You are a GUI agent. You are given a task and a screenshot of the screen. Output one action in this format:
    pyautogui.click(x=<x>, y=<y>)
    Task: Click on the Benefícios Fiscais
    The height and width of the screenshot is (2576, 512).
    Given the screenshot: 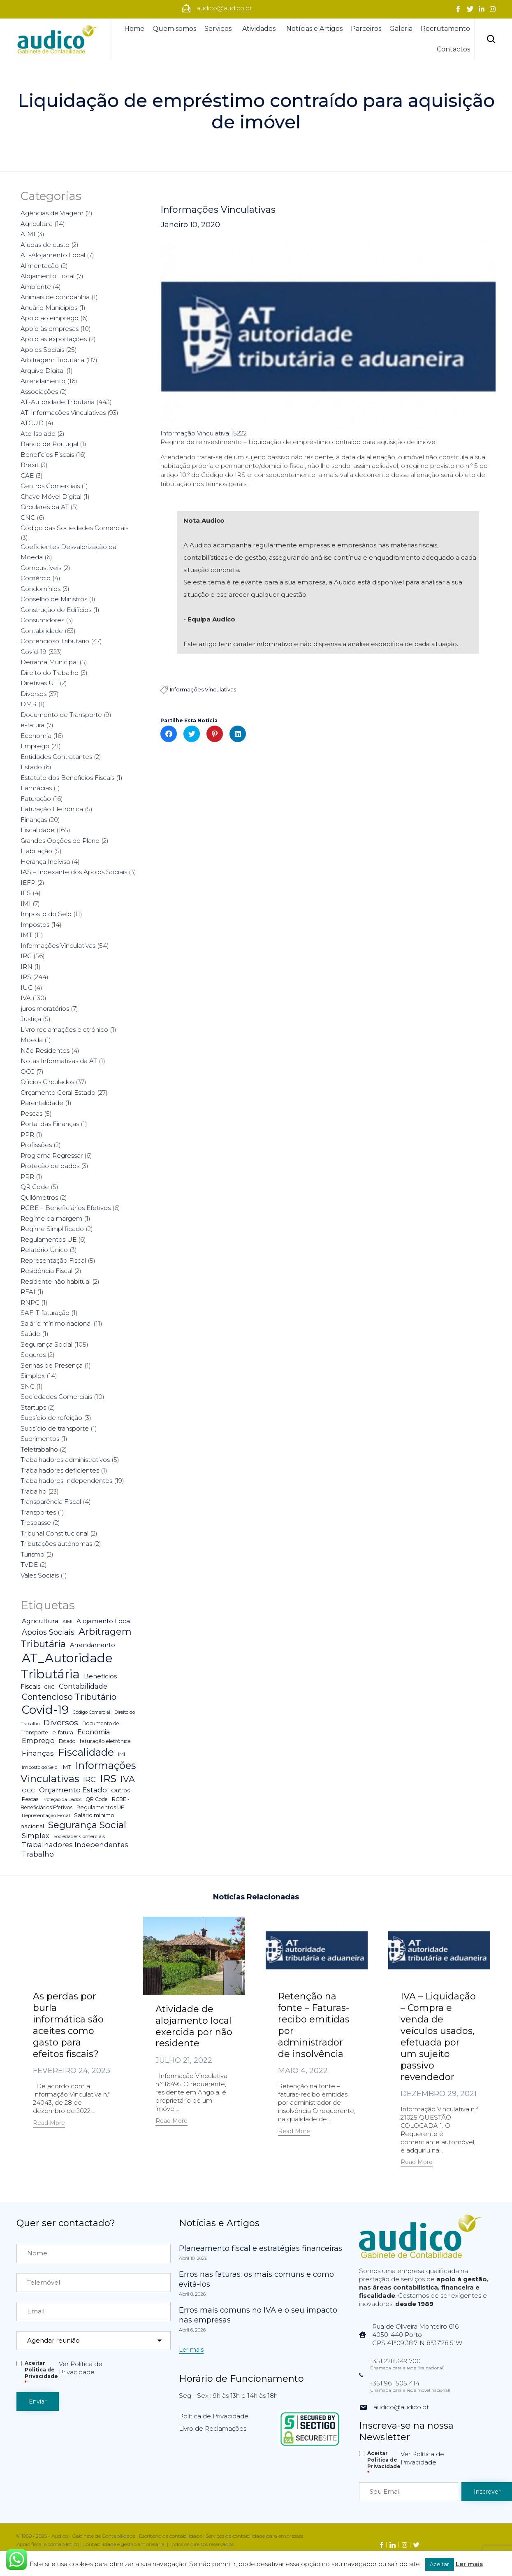 What is the action you would take?
    pyautogui.click(x=47, y=454)
    